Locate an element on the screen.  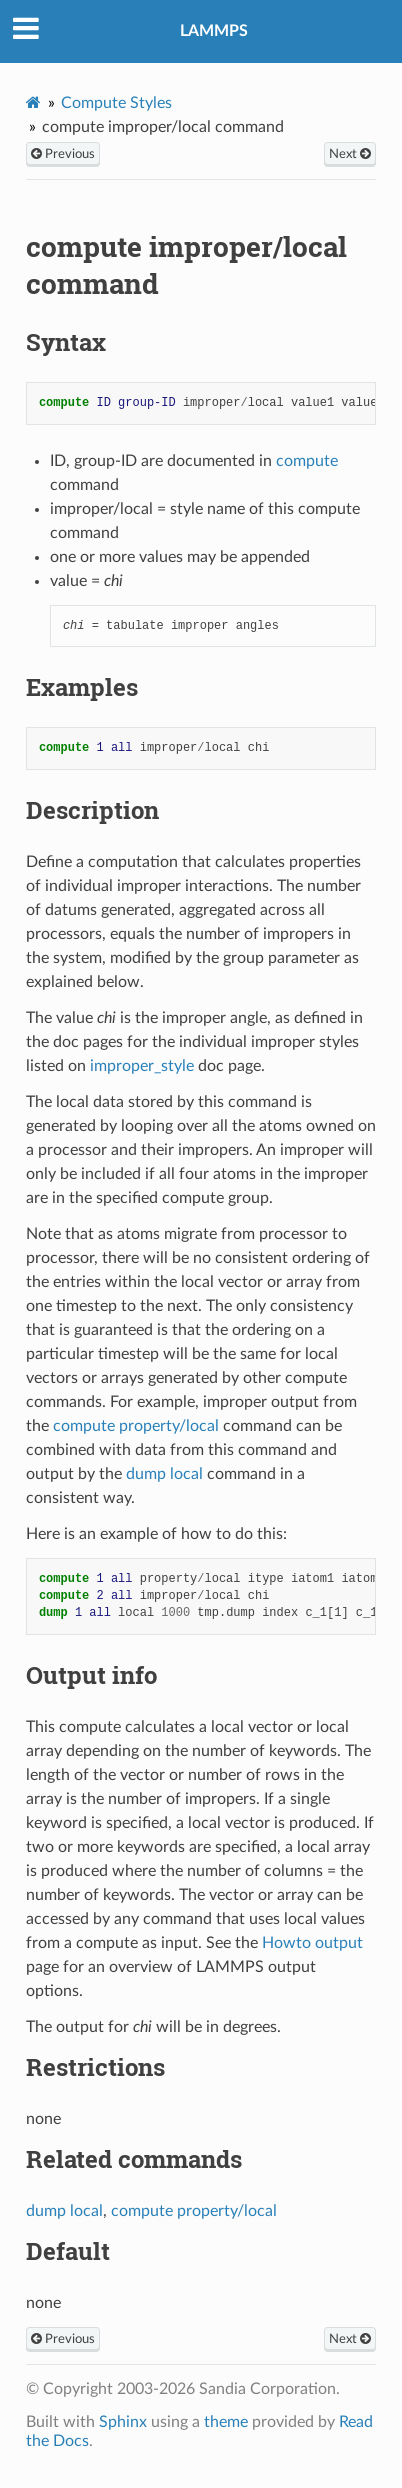
Previous is located at coordinates (63, 154).